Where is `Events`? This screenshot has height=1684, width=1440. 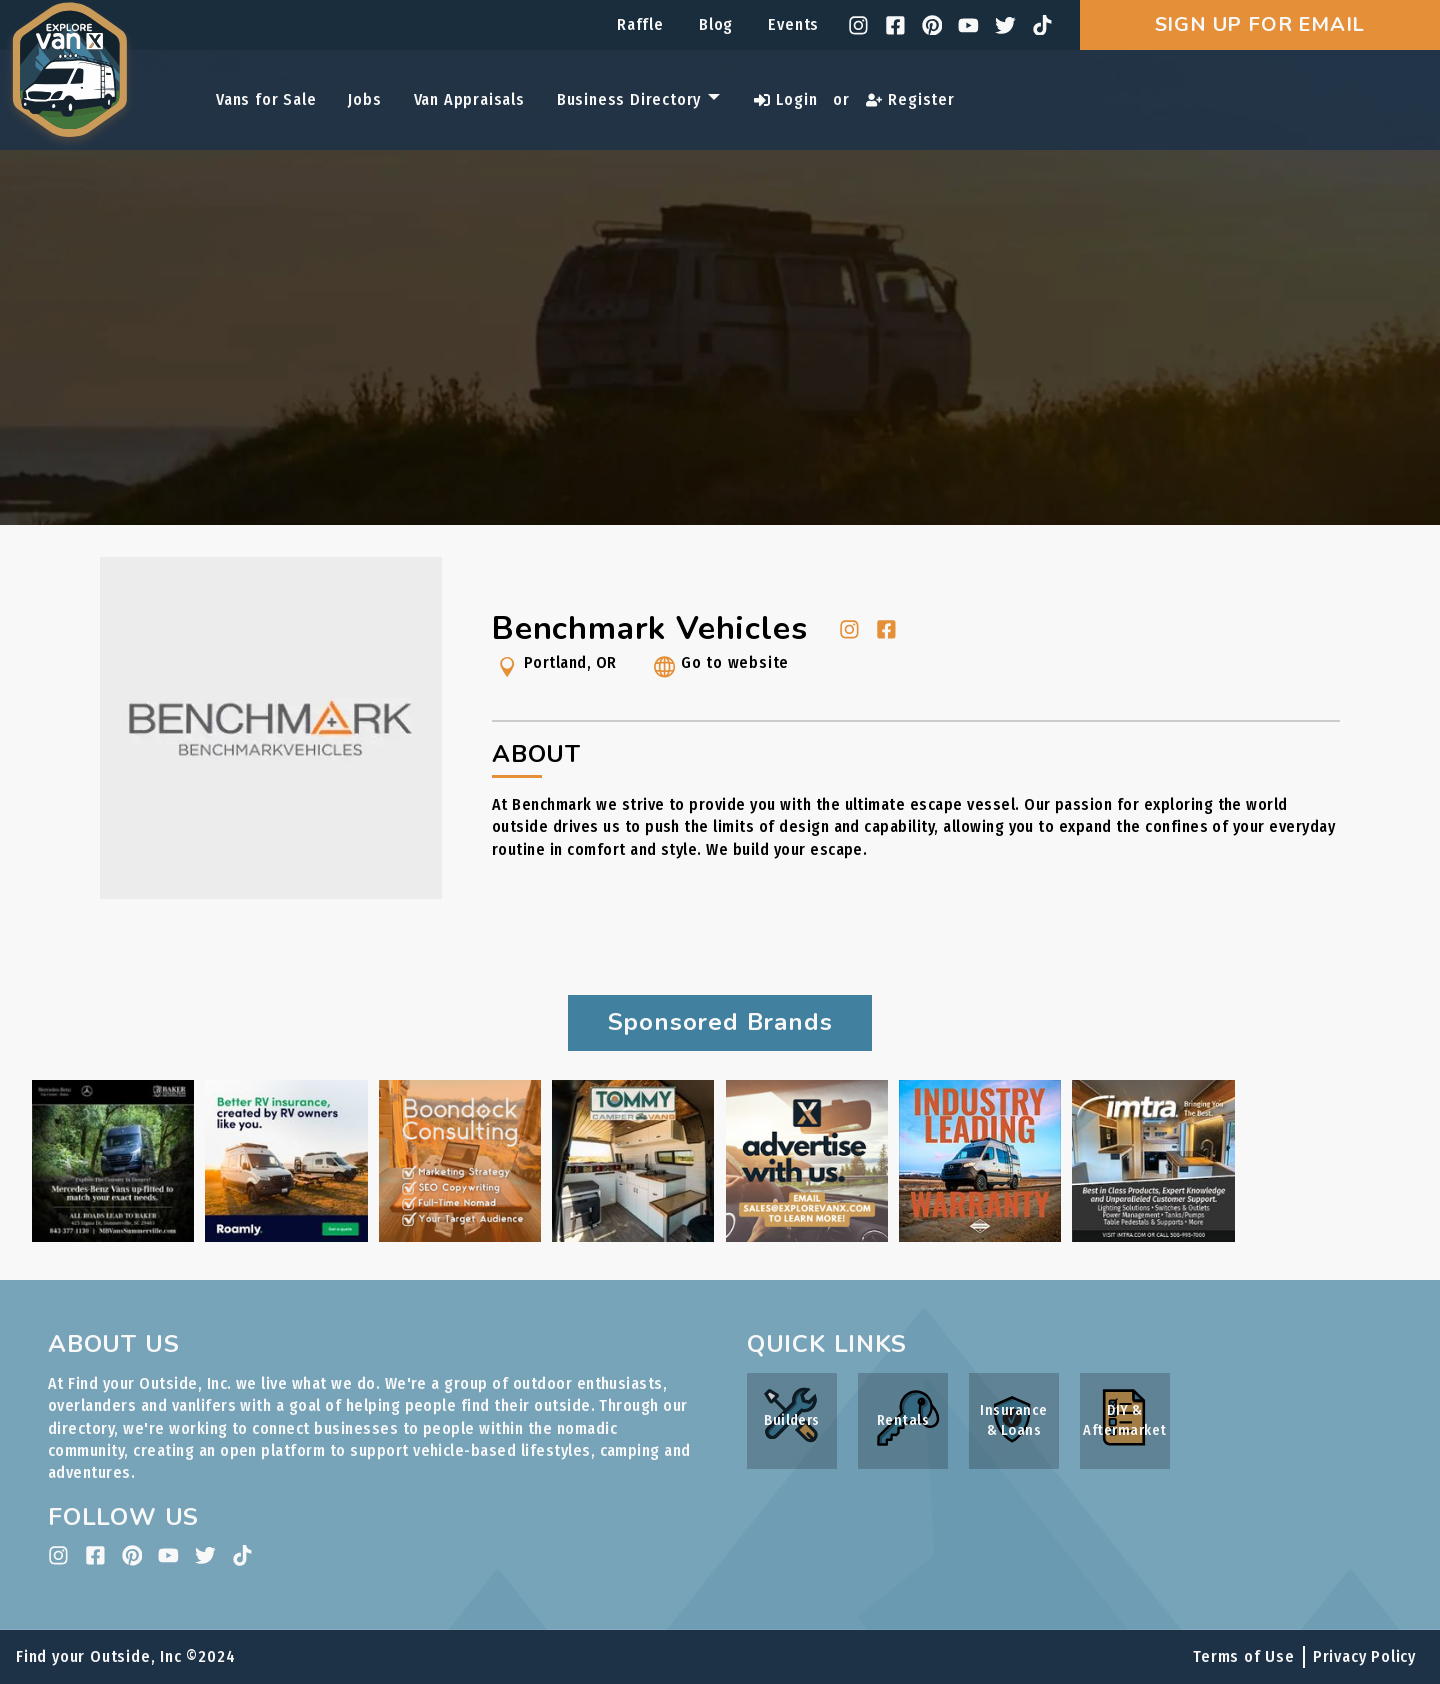 Events is located at coordinates (793, 24).